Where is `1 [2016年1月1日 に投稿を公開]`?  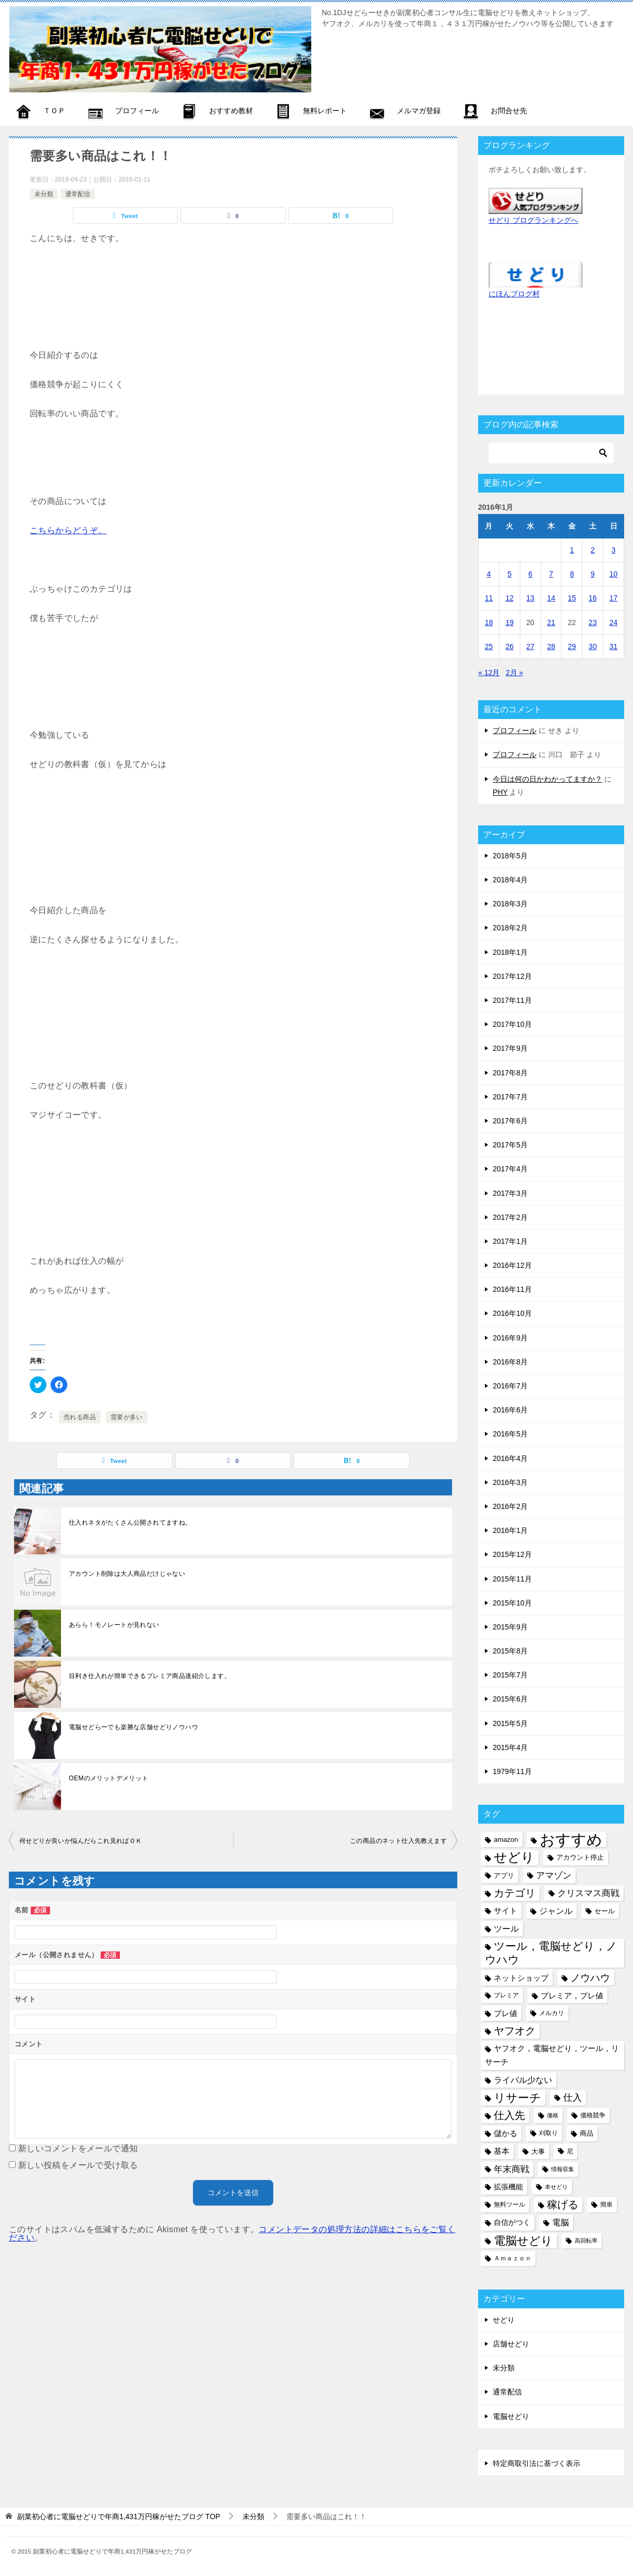 1 [2016年1月1日 に投稿を公開] is located at coordinates (572, 550).